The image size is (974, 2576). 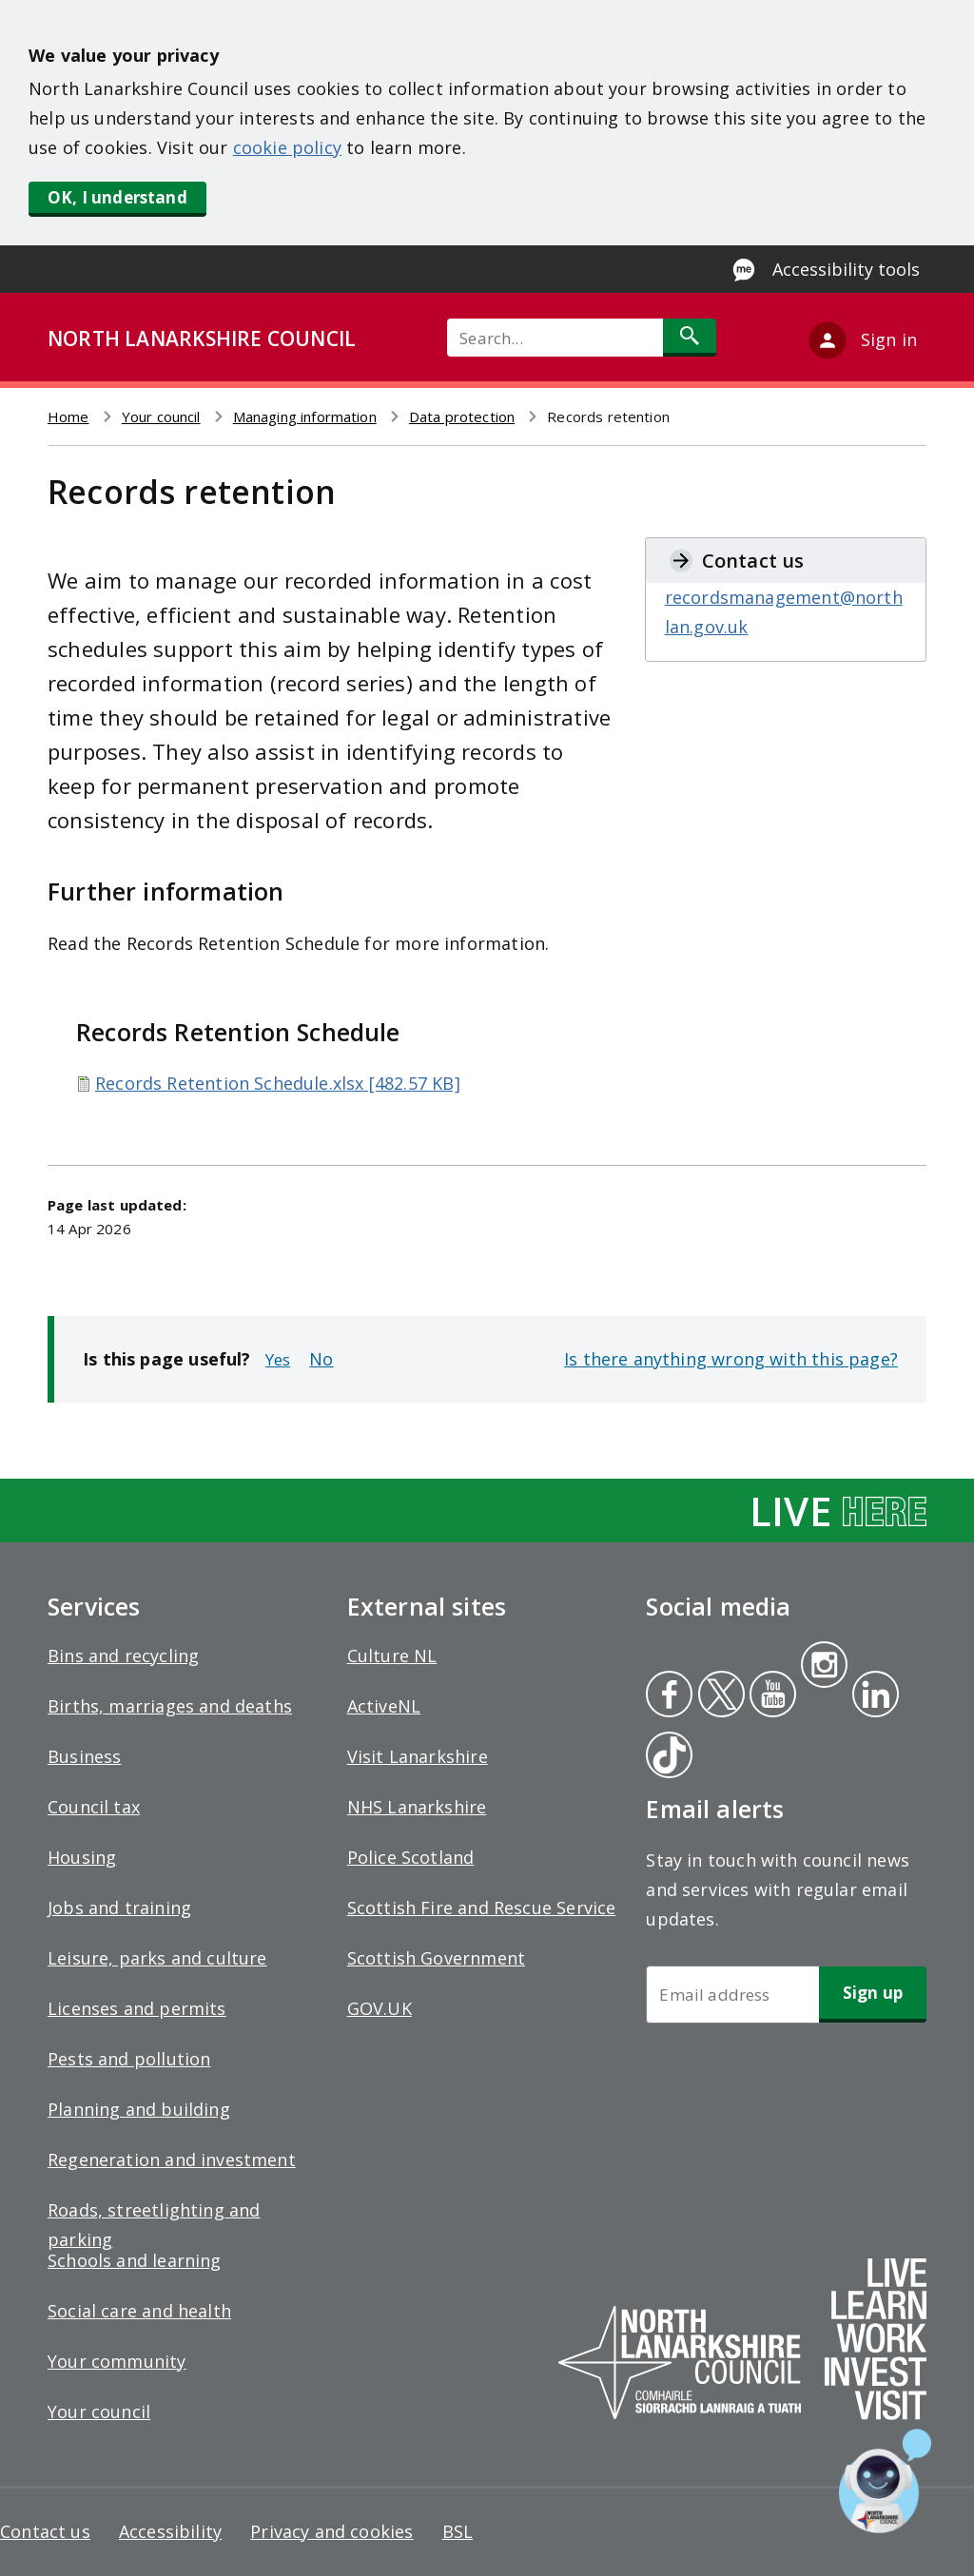 I want to click on Accessibility, so click(x=170, y=2531).